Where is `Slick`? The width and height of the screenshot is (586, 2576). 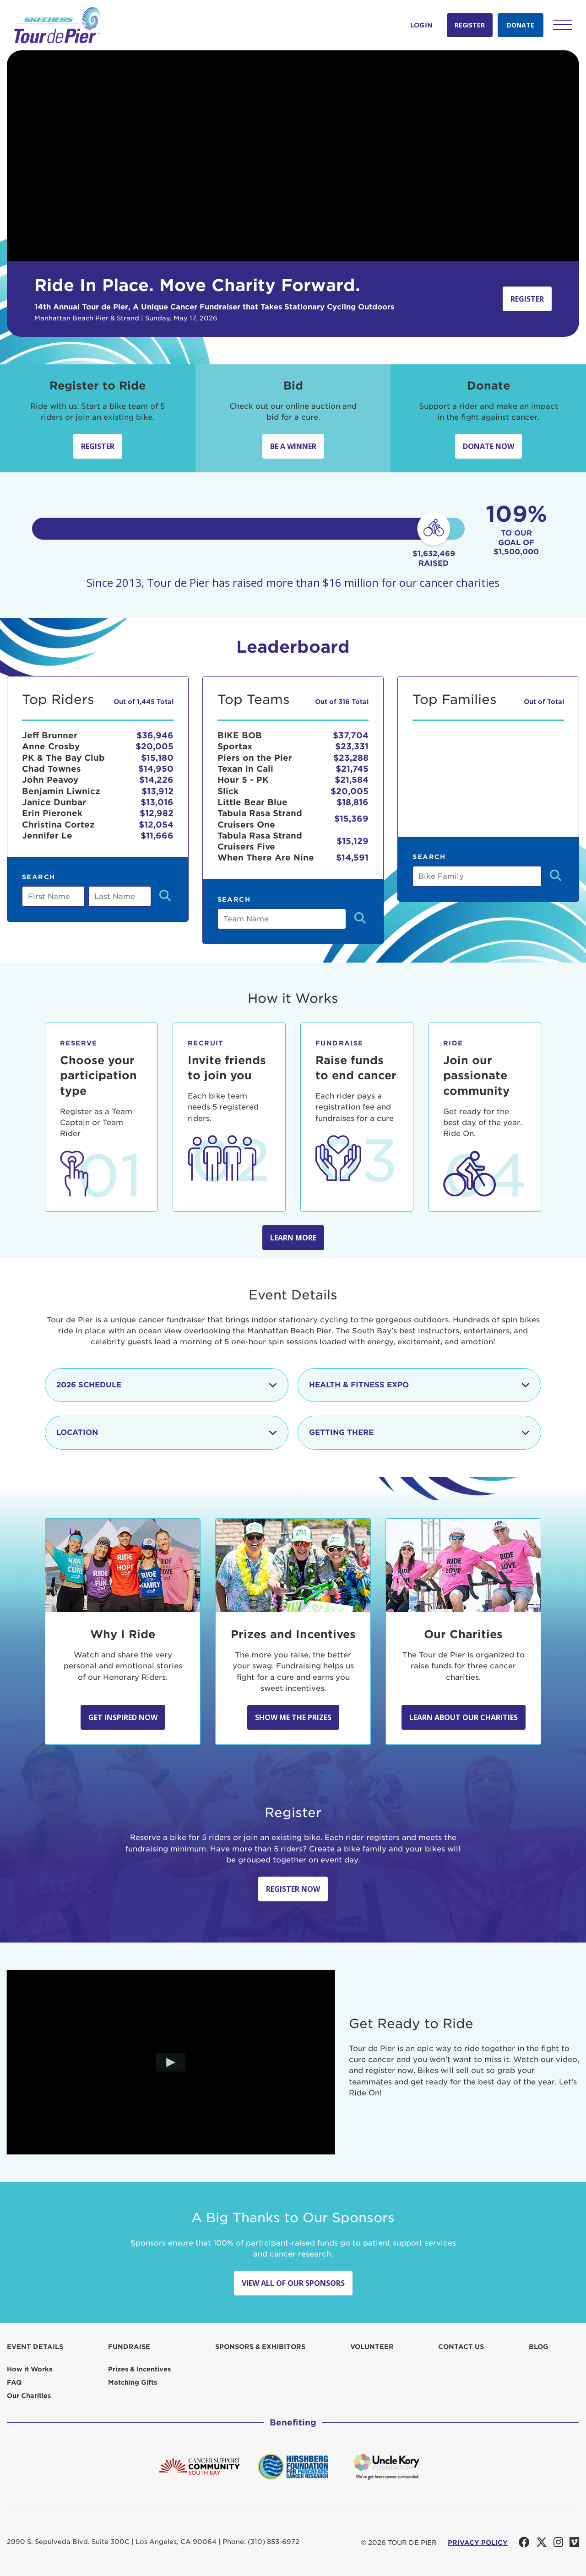
Slick is located at coordinates (228, 791).